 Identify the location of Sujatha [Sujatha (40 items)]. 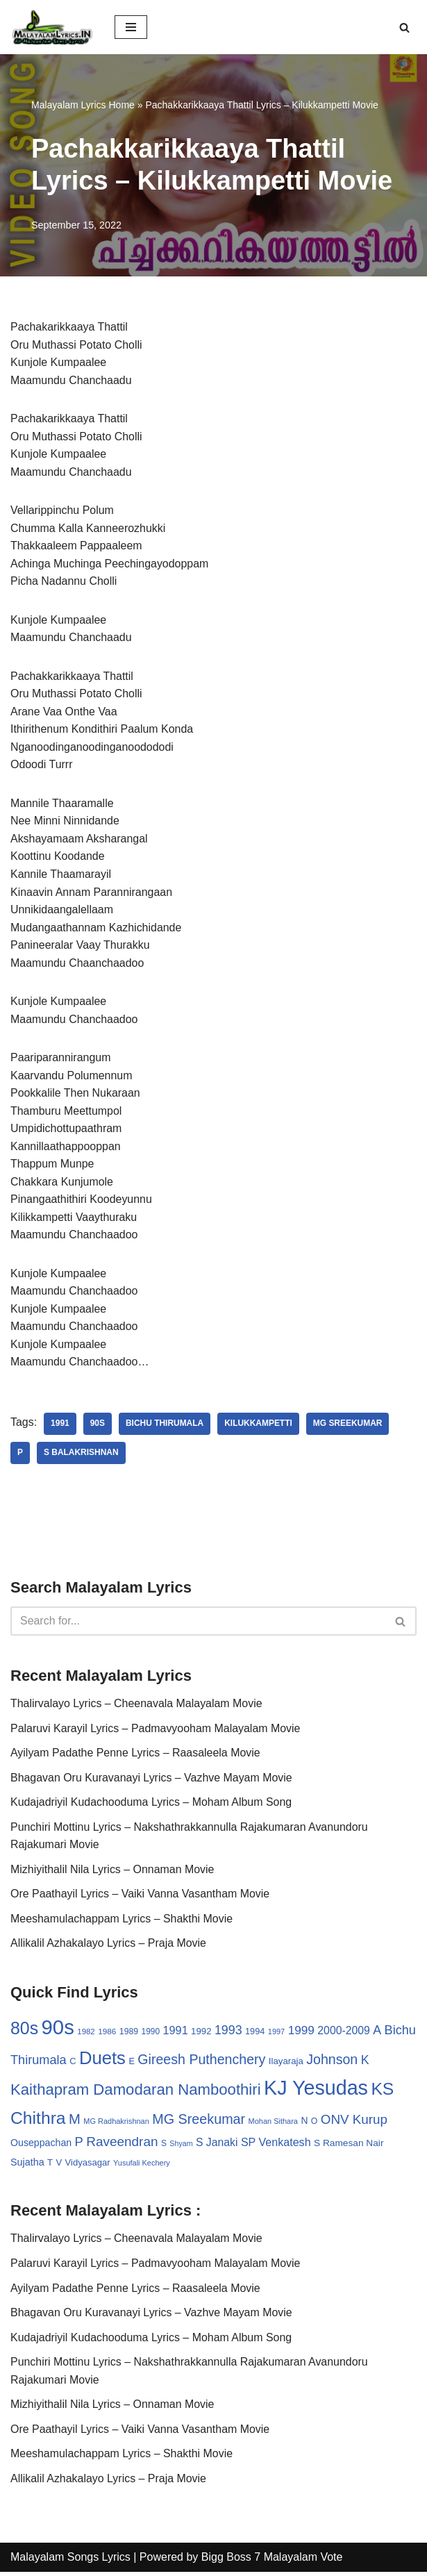
(27, 2165).